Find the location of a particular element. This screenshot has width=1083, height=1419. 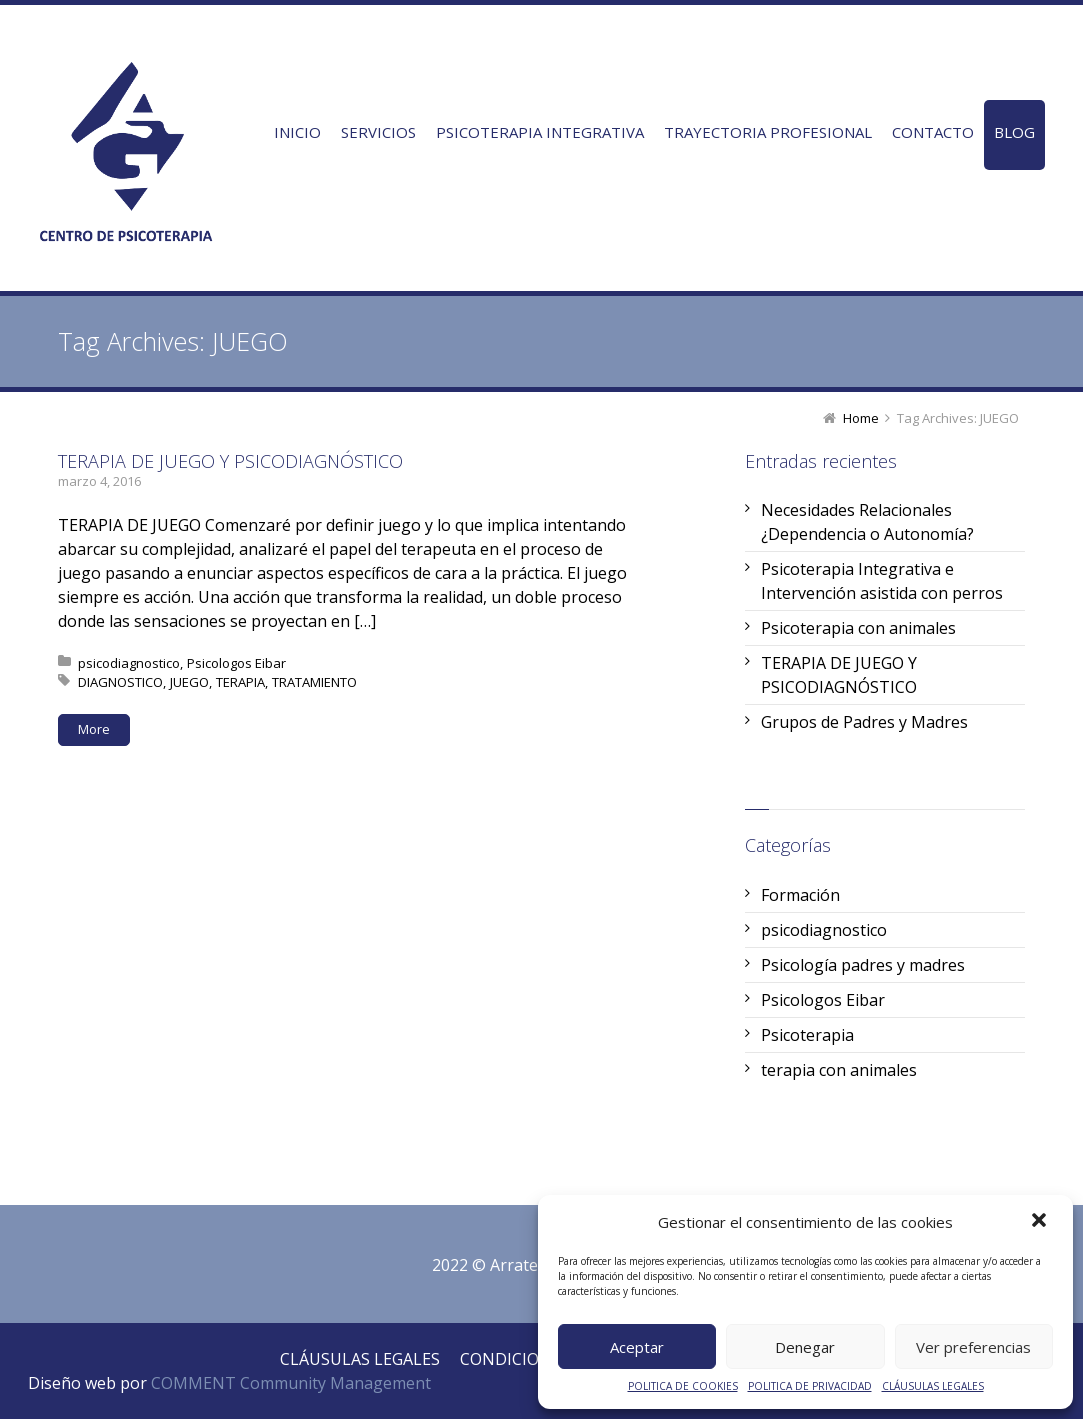

COMMENT Community Management is located at coordinates (291, 1383).